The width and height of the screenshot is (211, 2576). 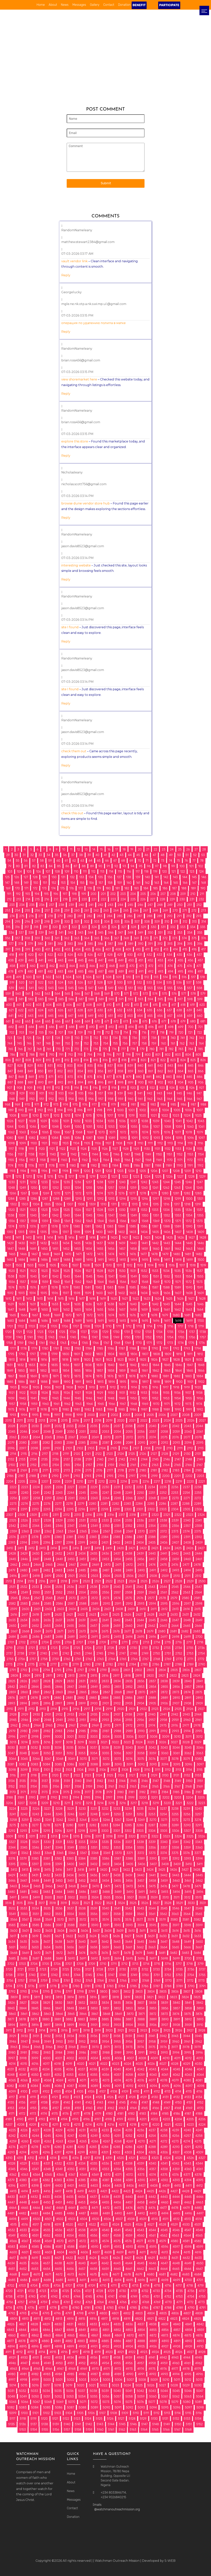 I want to click on 4008, so click(x=142, y=2058).